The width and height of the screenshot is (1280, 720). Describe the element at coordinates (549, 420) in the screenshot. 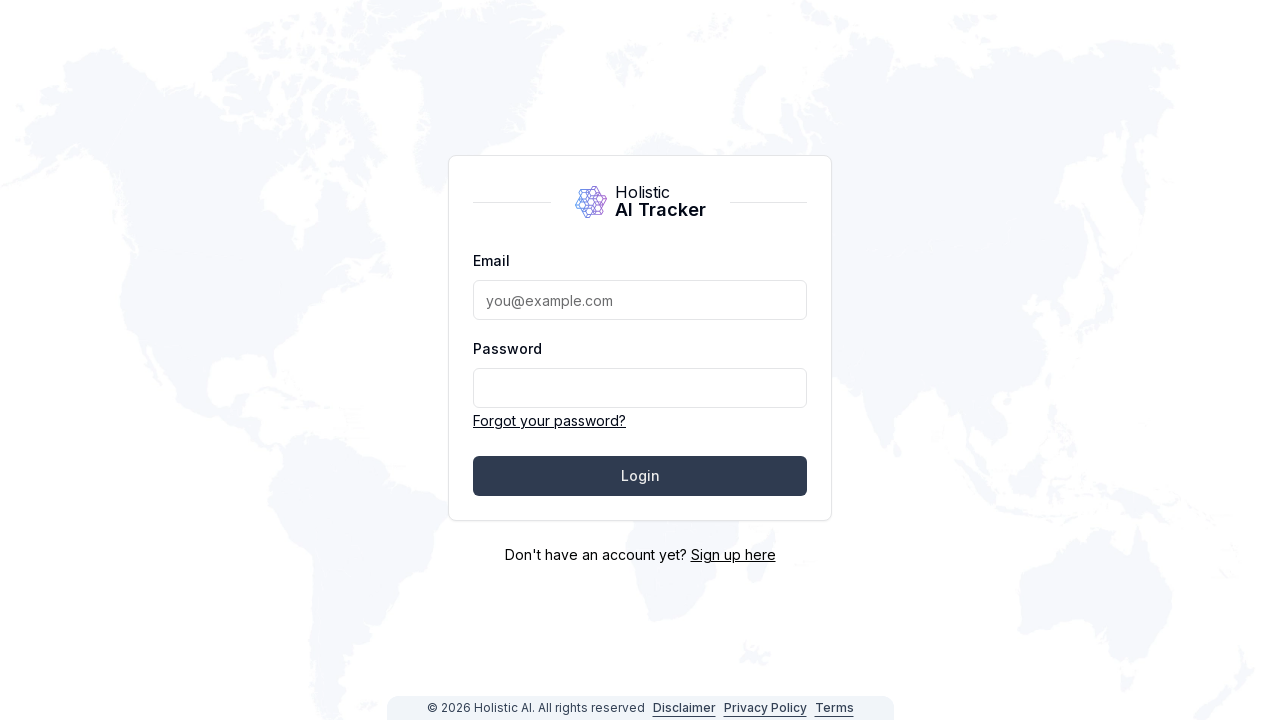

I see `Forgot your password?` at that location.